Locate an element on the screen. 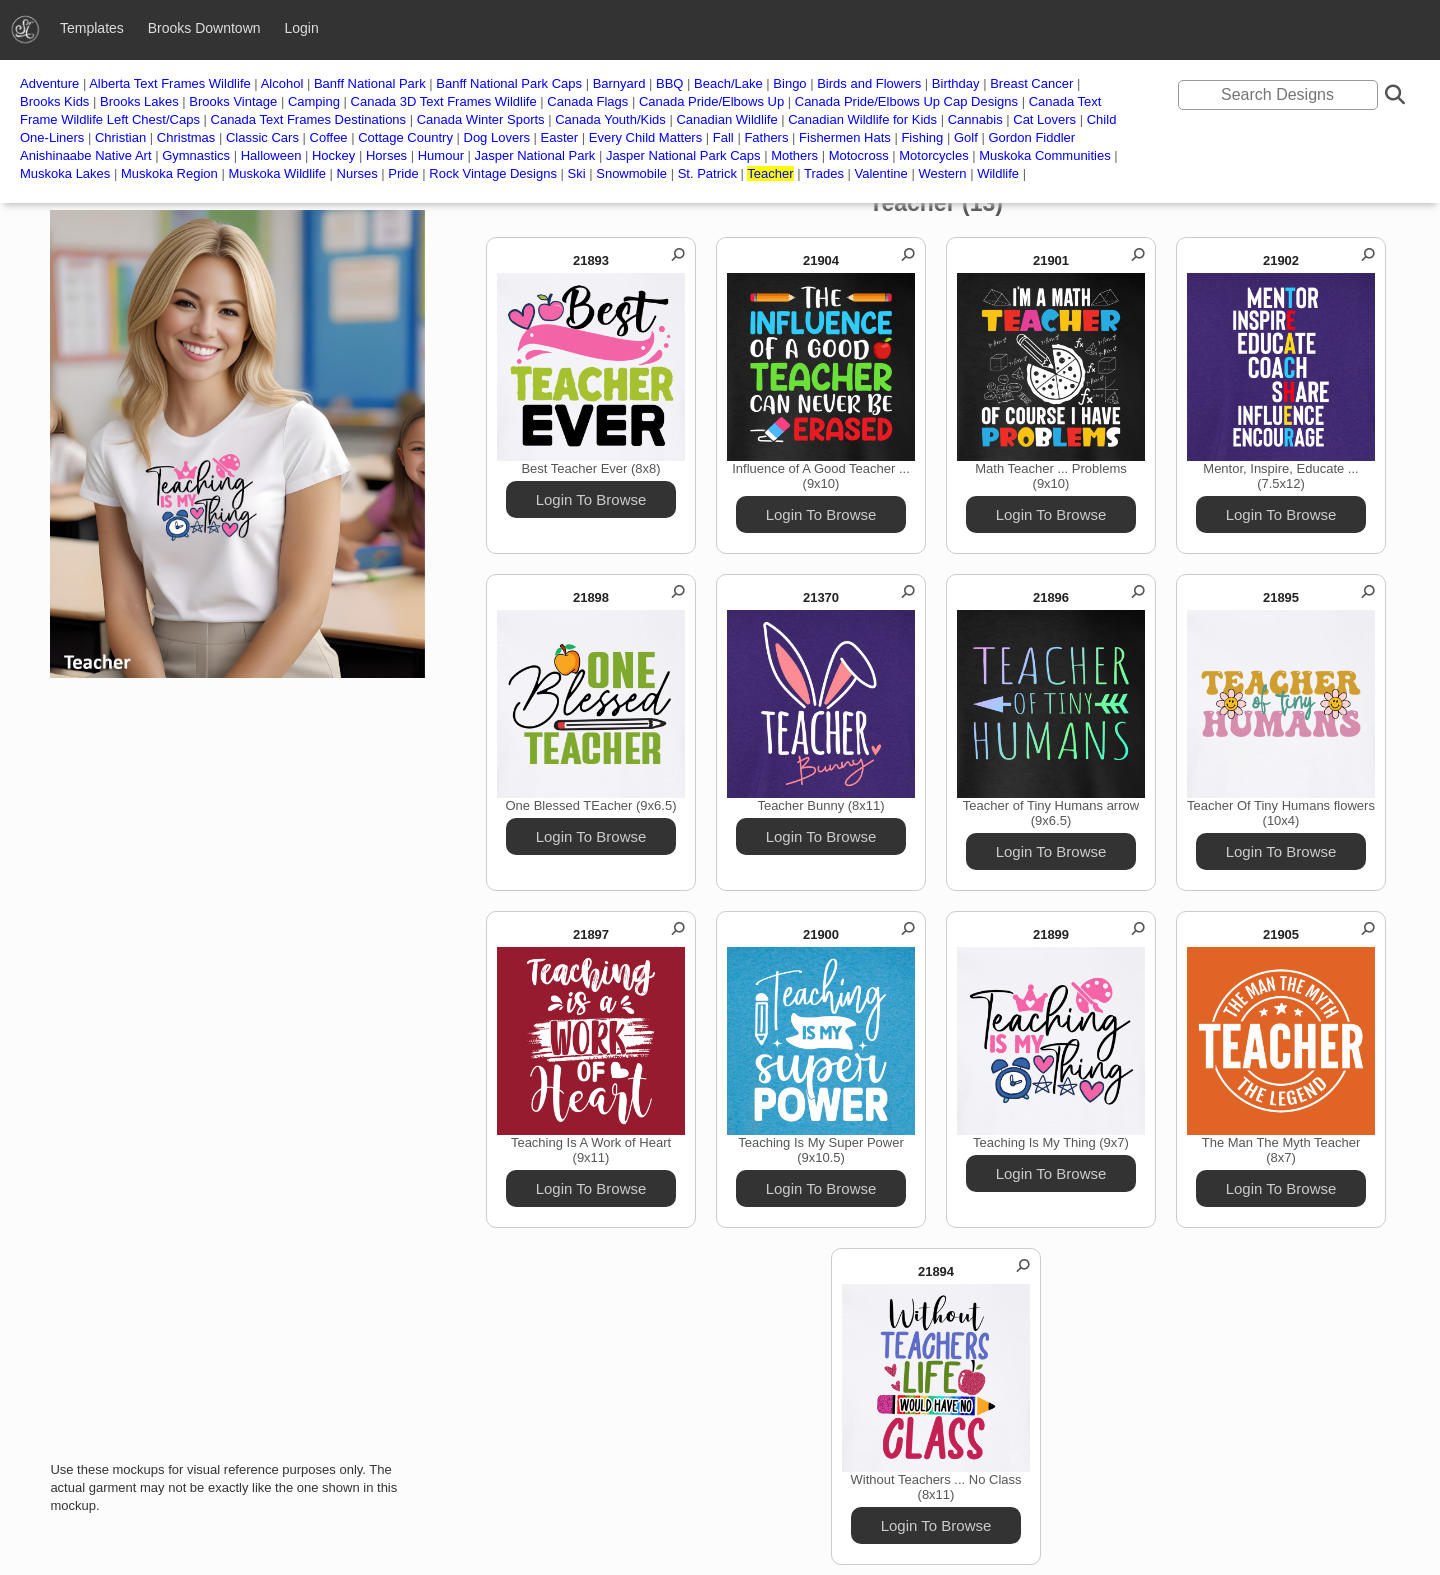 The height and width of the screenshot is (1575, 1440). Barnyard is located at coordinates (619, 83).